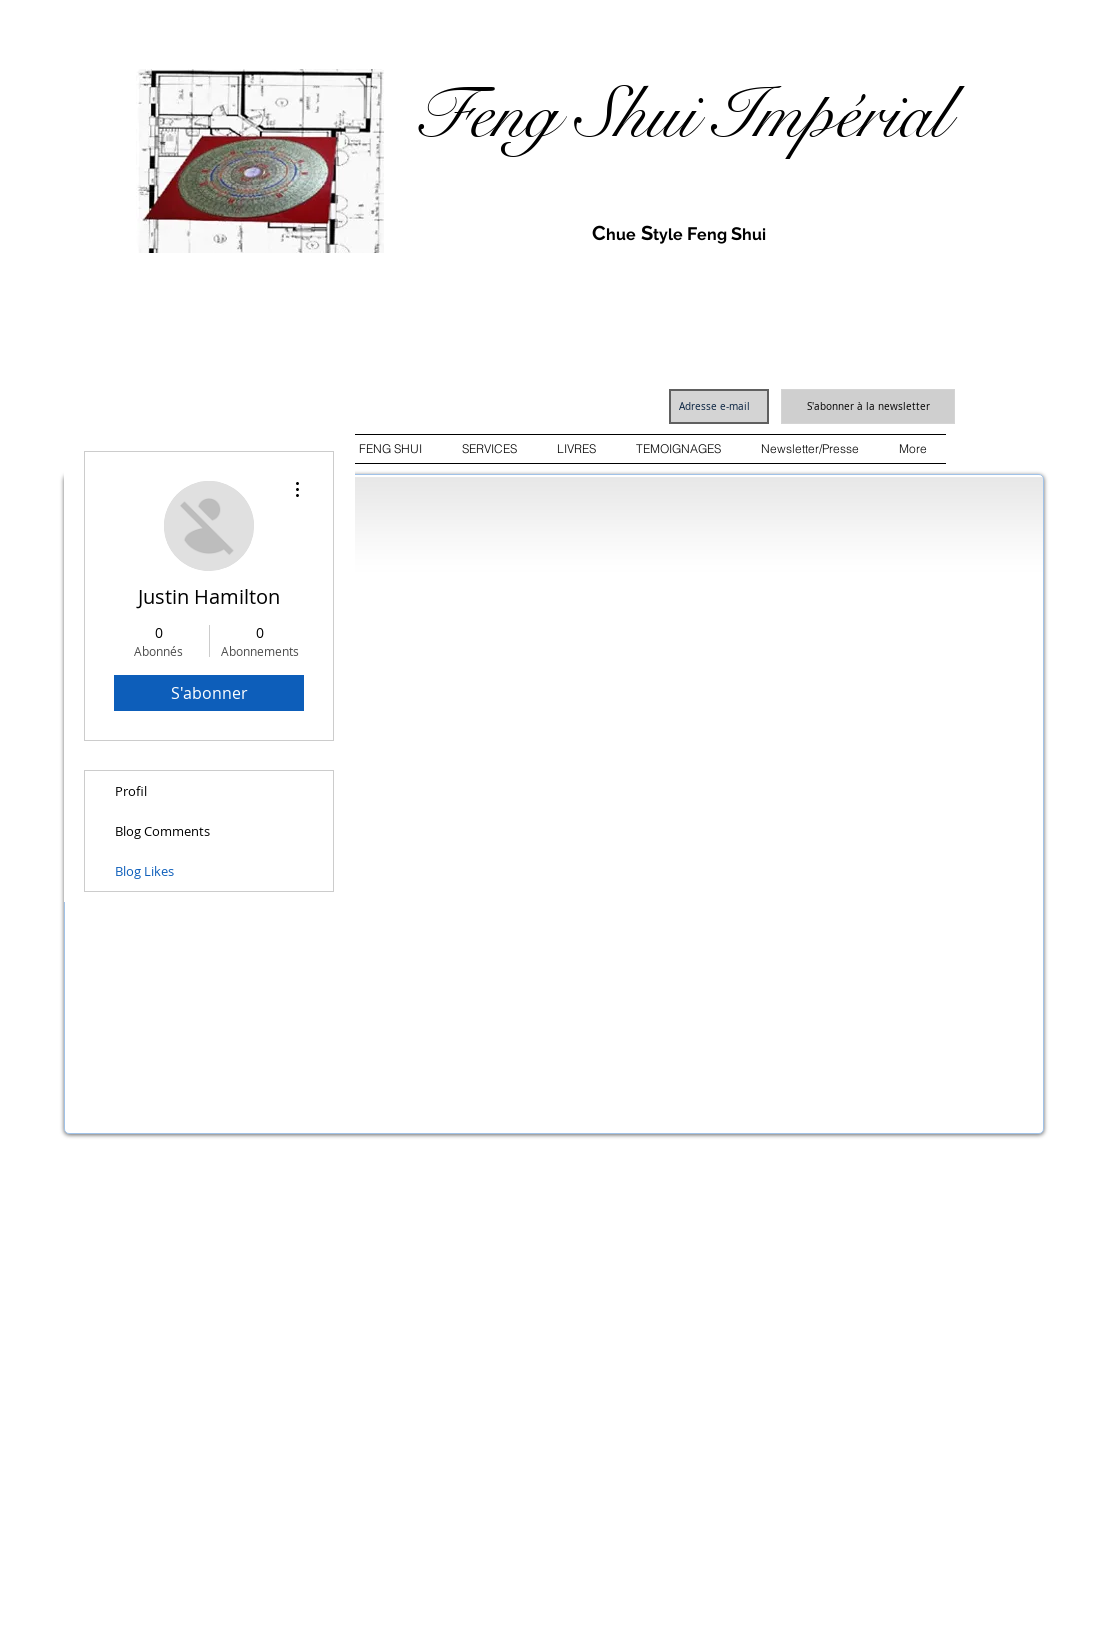  Describe the element at coordinates (162, 831) in the screenshot. I see `Blog Comments` at that location.